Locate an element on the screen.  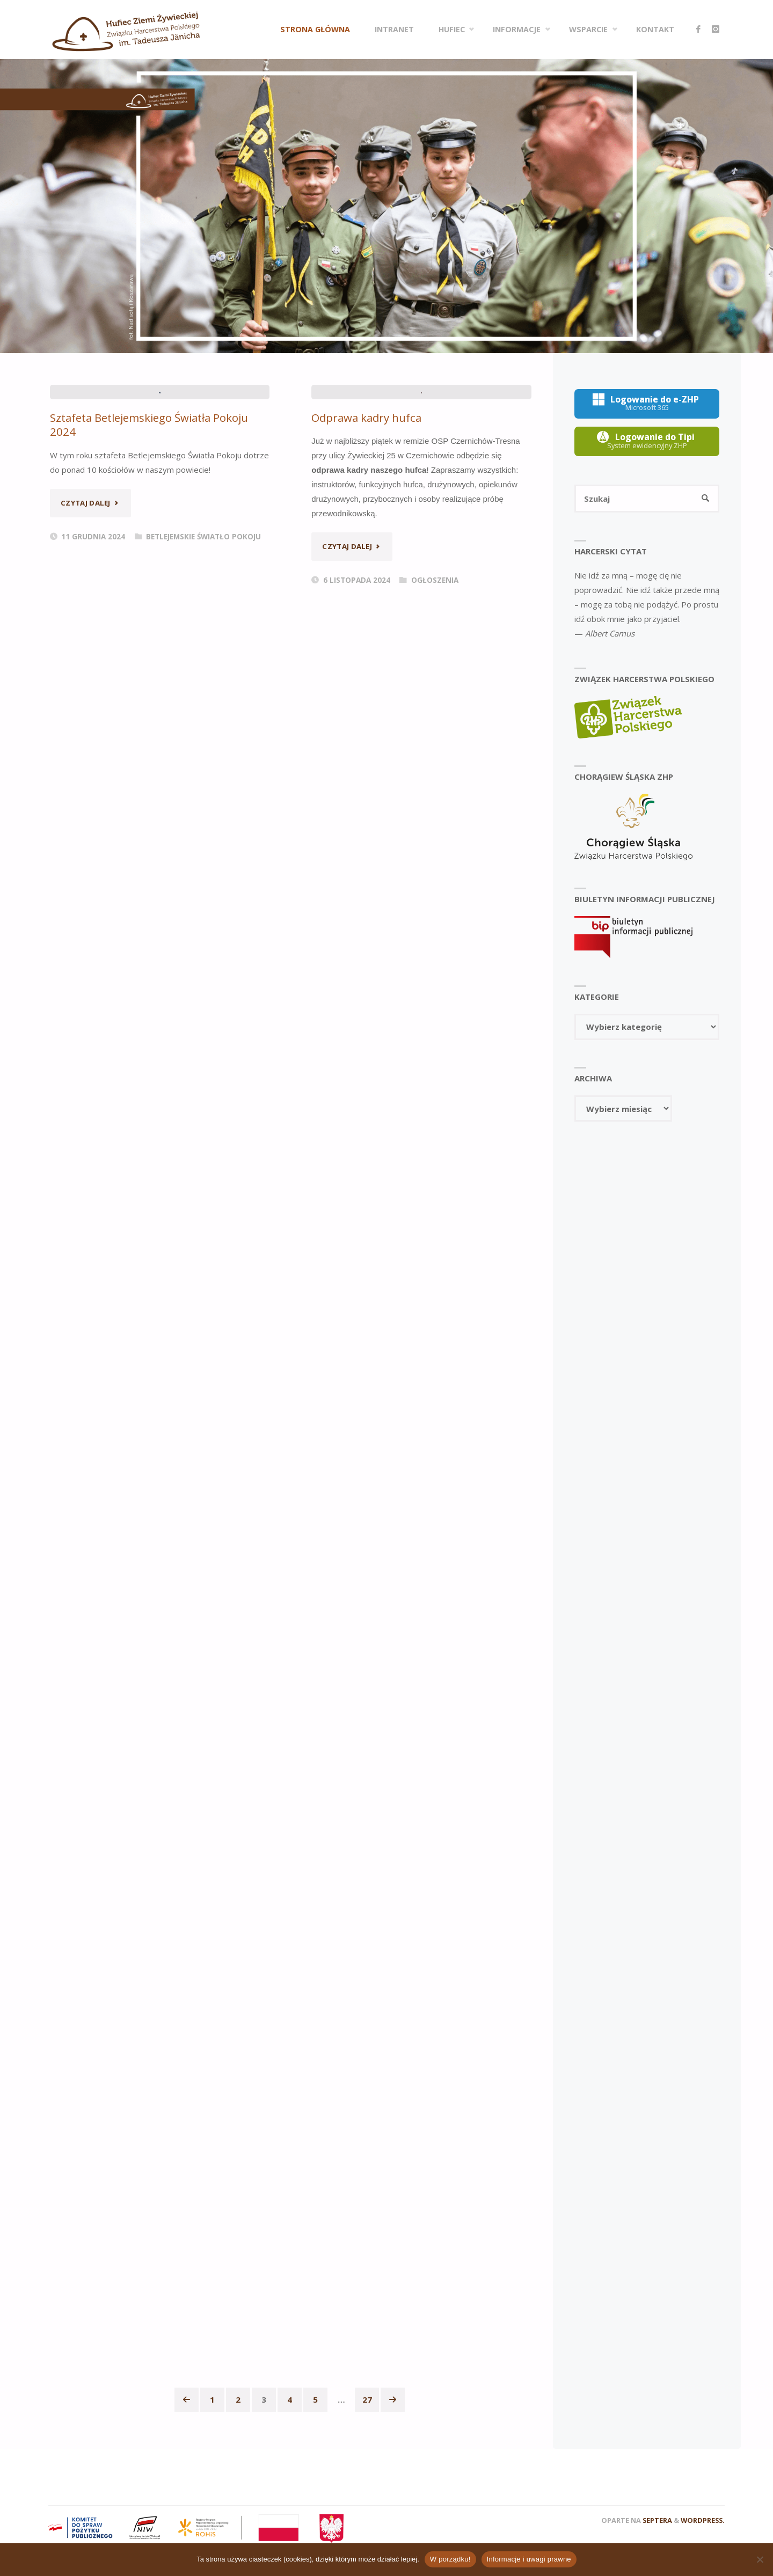
27 is located at coordinates (367, 2399).